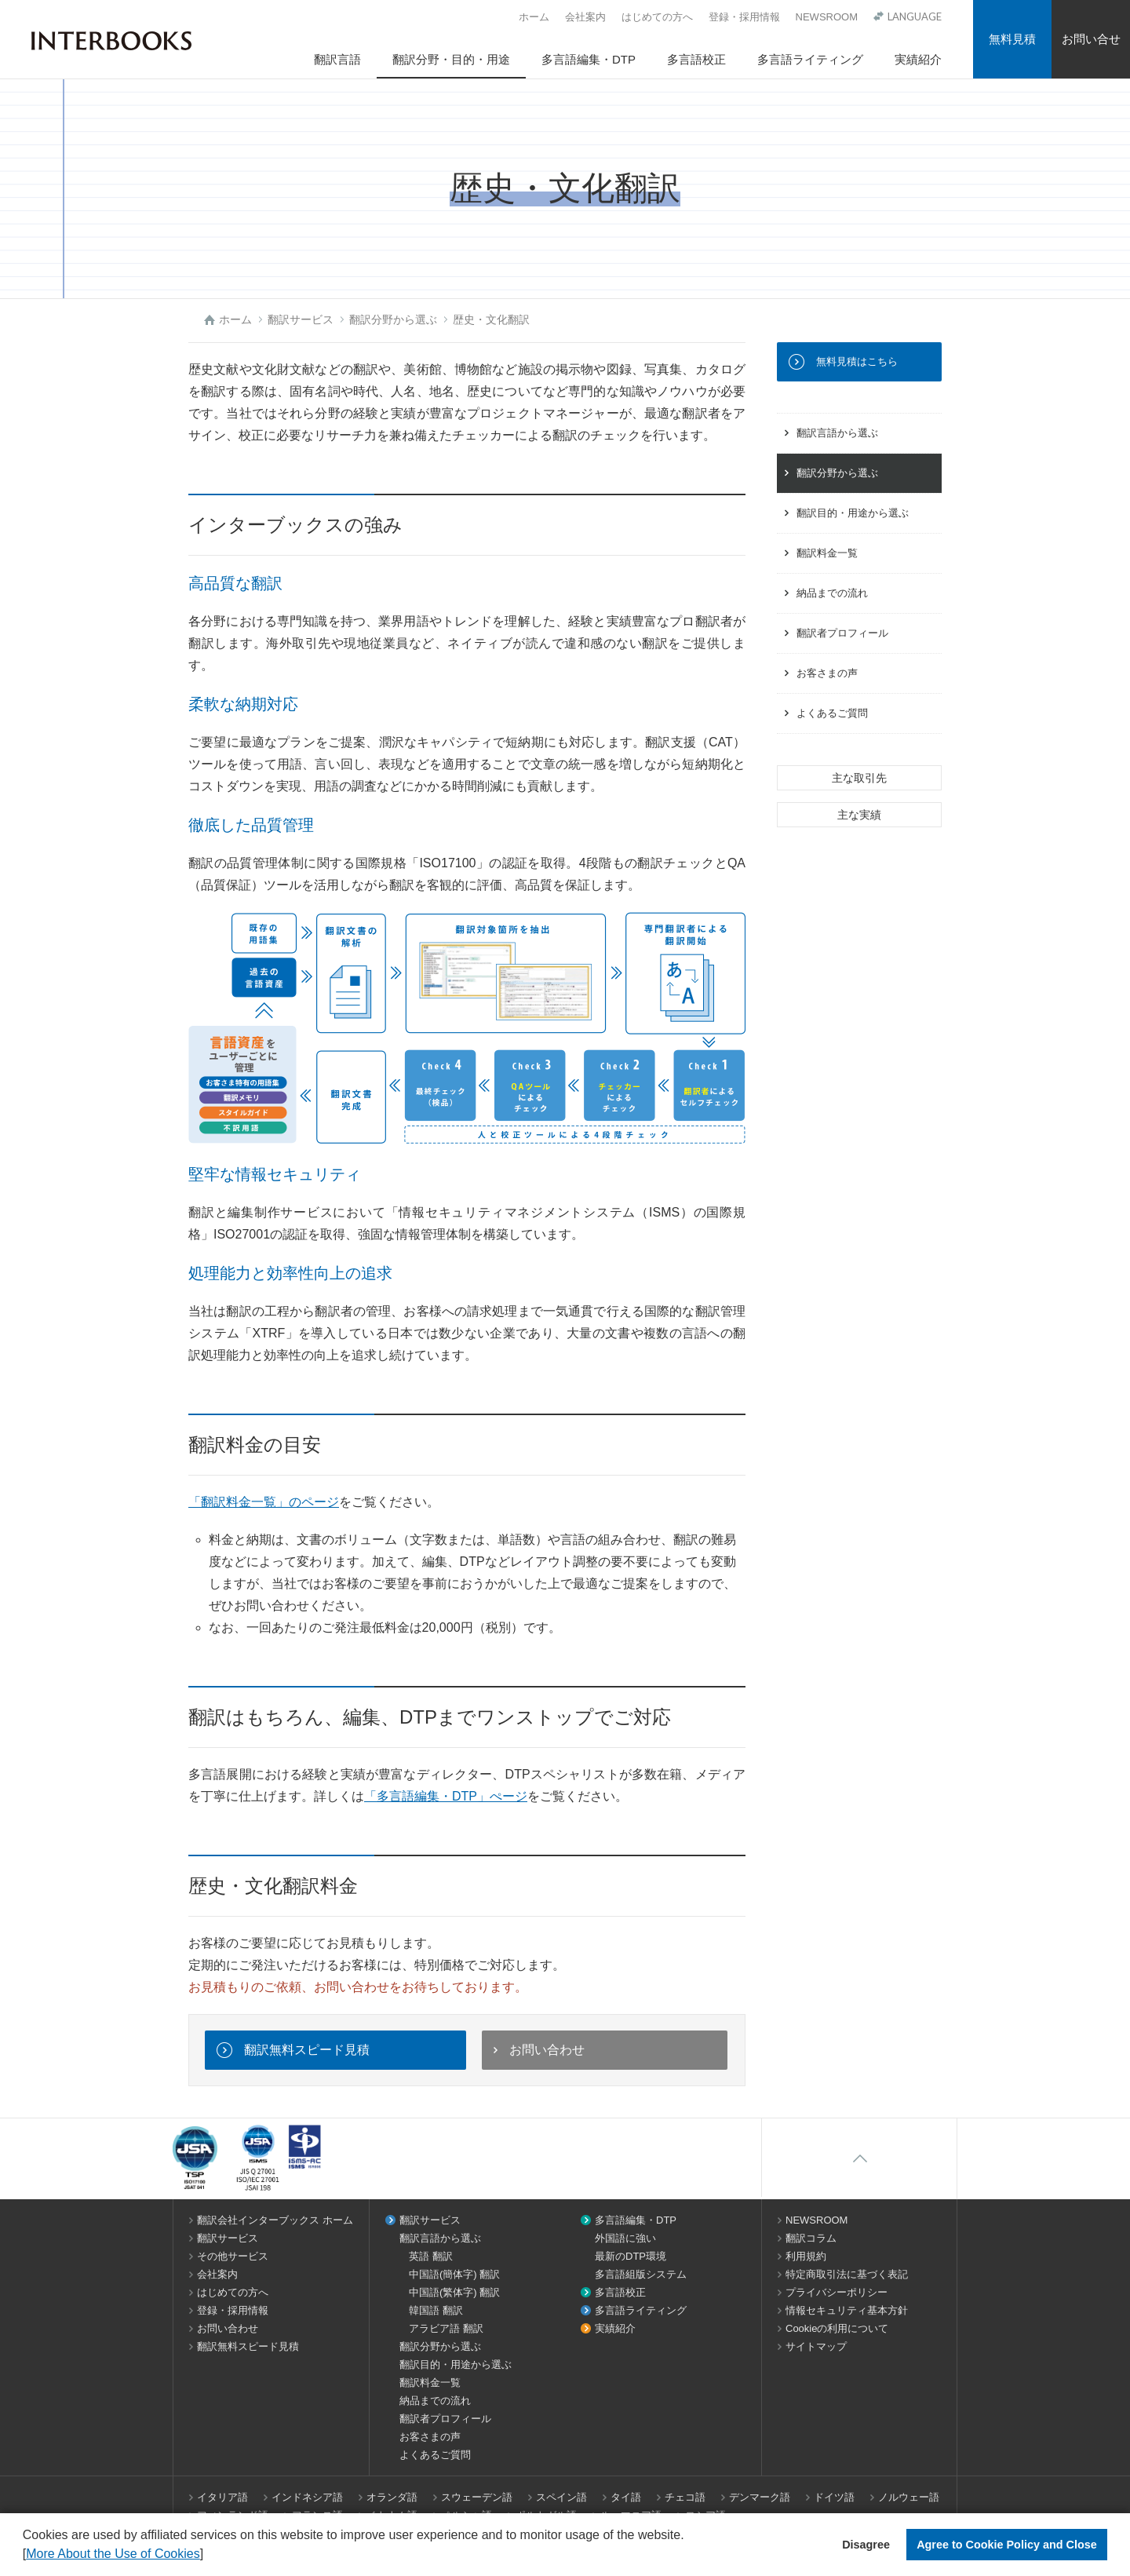 This screenshot has height=2576, width=1130. I want to click on 翻訳会社インターブックス ホーム, so click(275, 2220).